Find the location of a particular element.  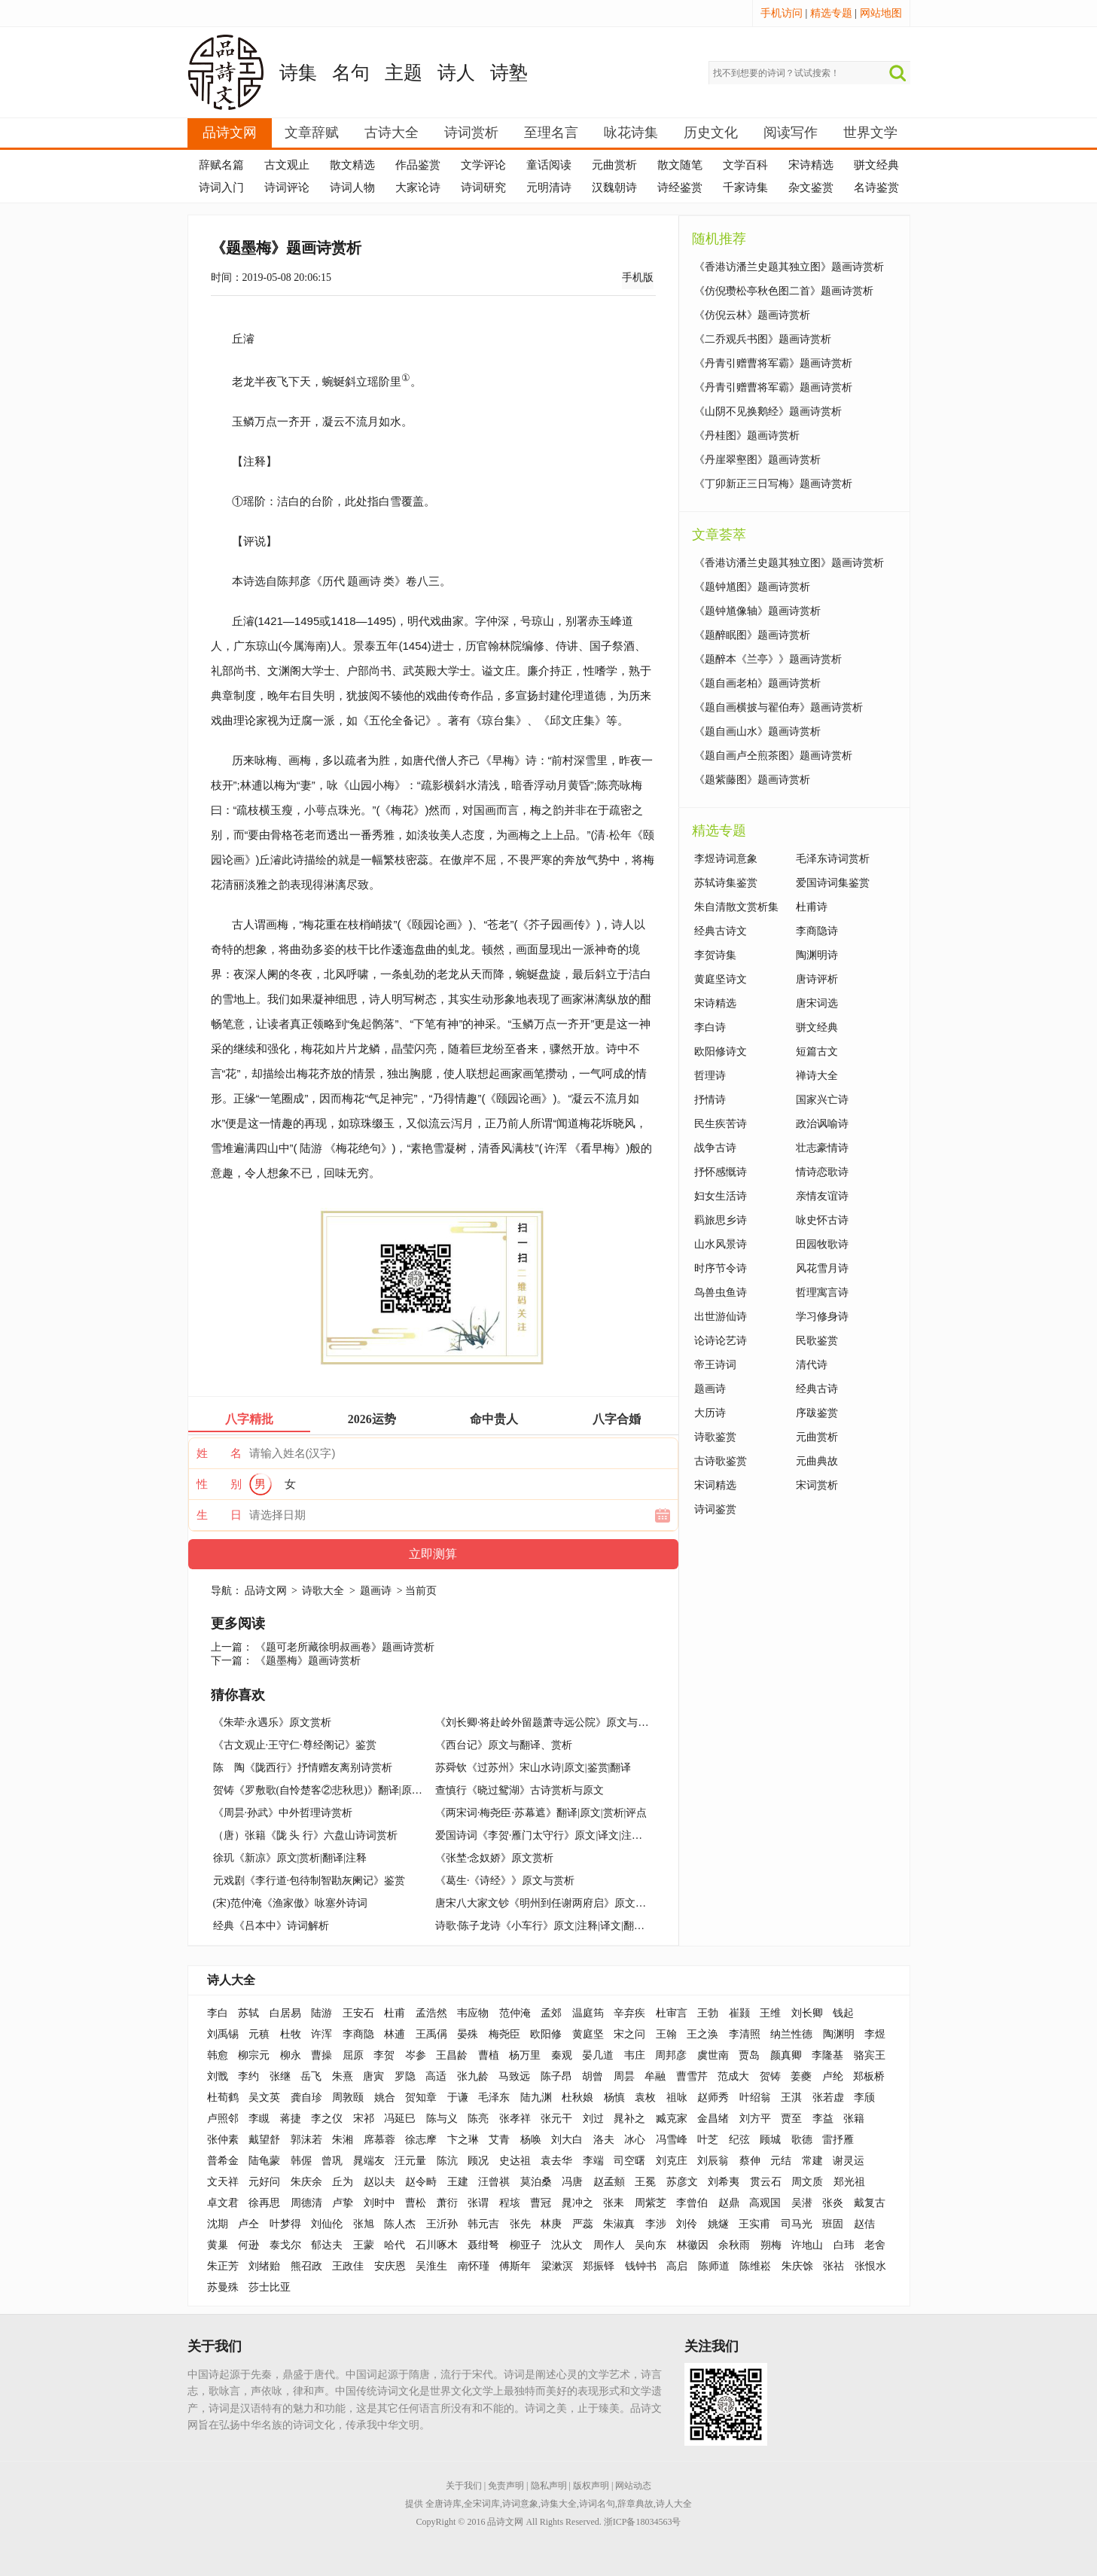

王禹偁 is located at coordinates (431, 2034).